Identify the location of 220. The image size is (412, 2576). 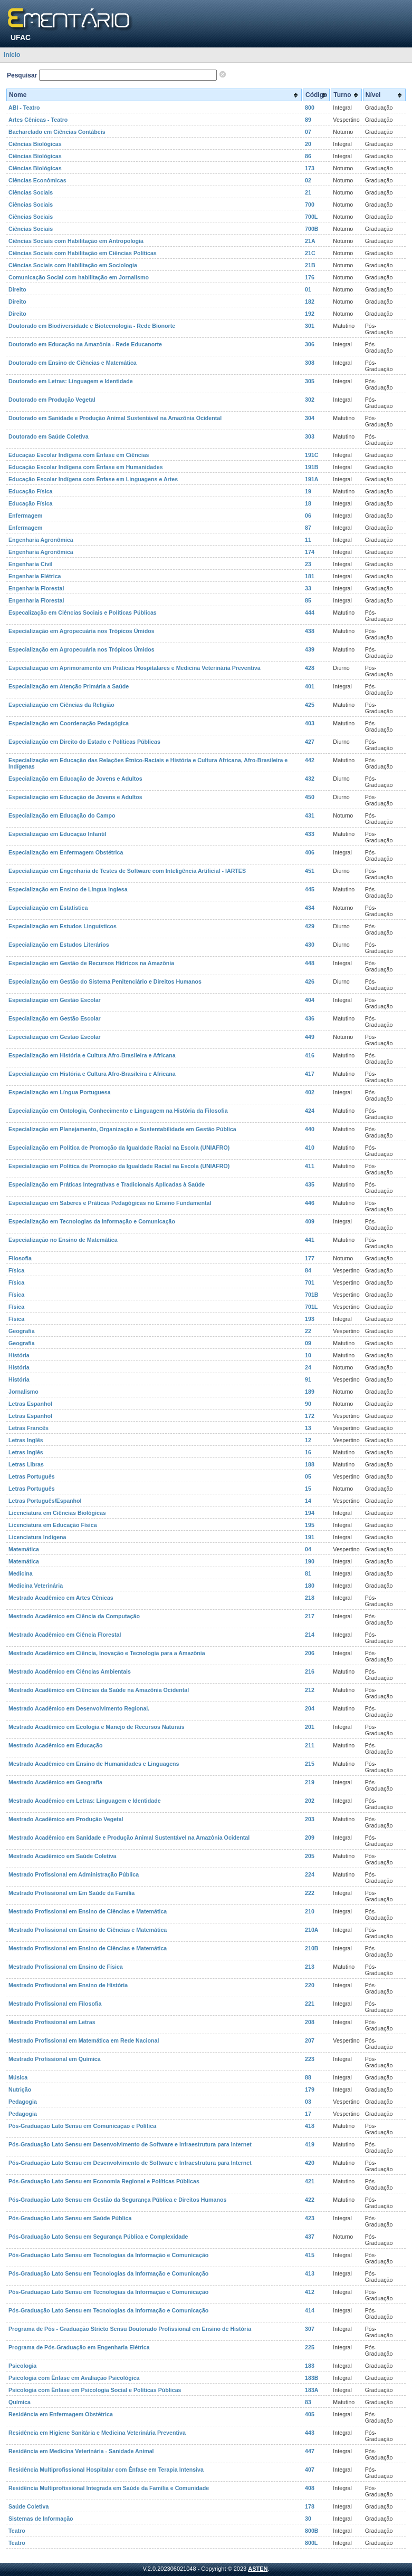
(309, 1985).